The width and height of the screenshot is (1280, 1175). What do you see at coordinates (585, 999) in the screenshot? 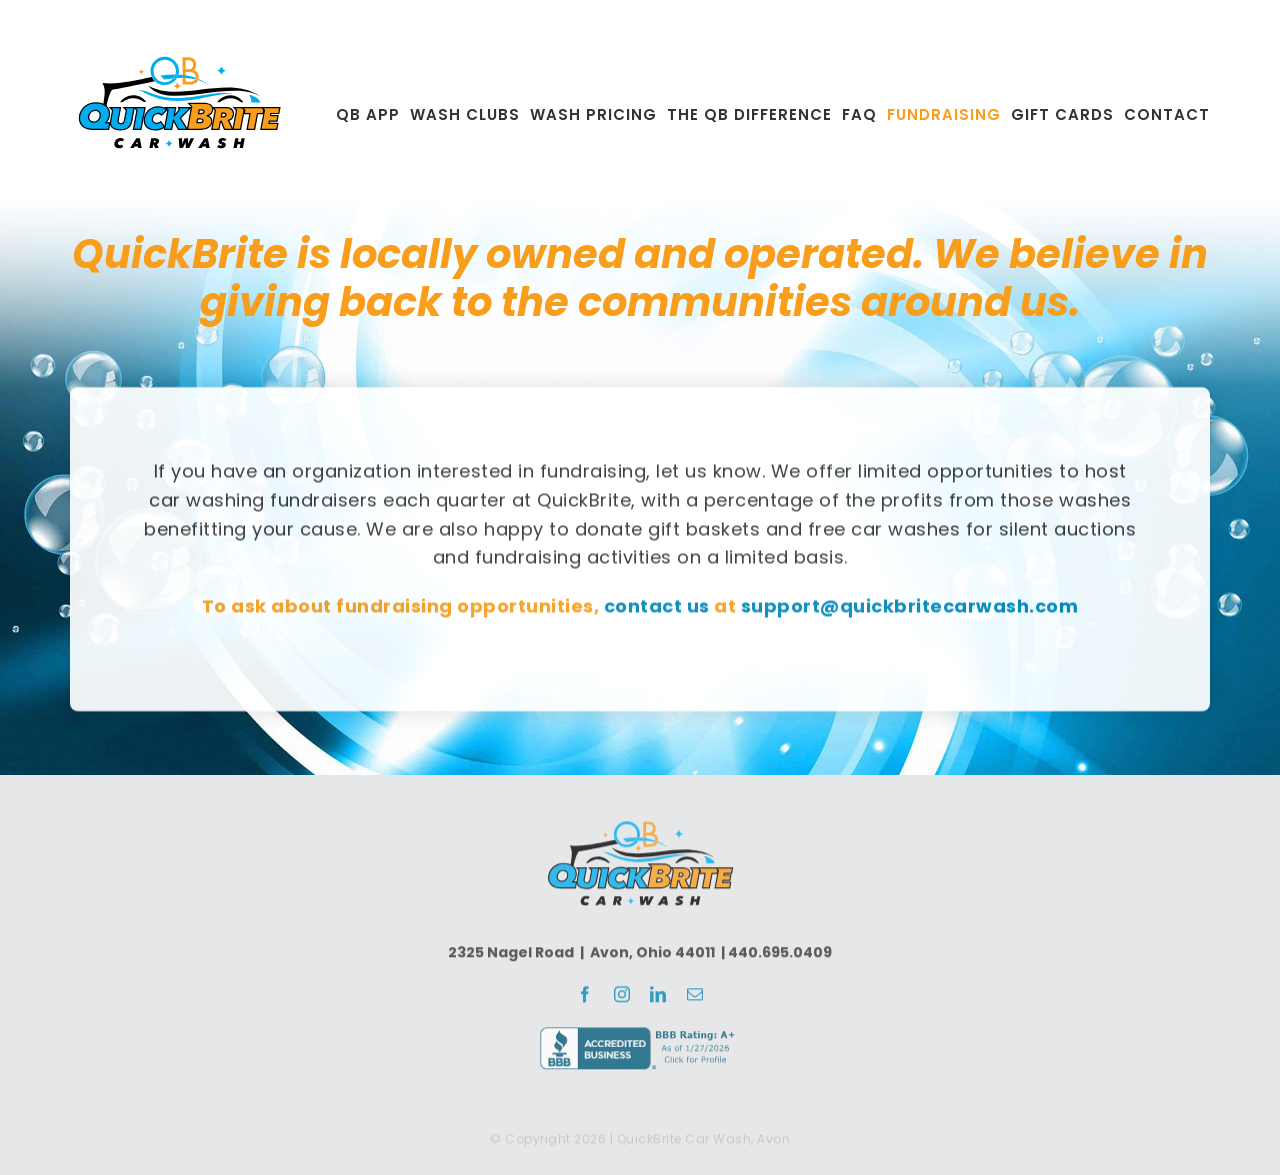
I see `[facebook]` at bounding box center [585, 999].